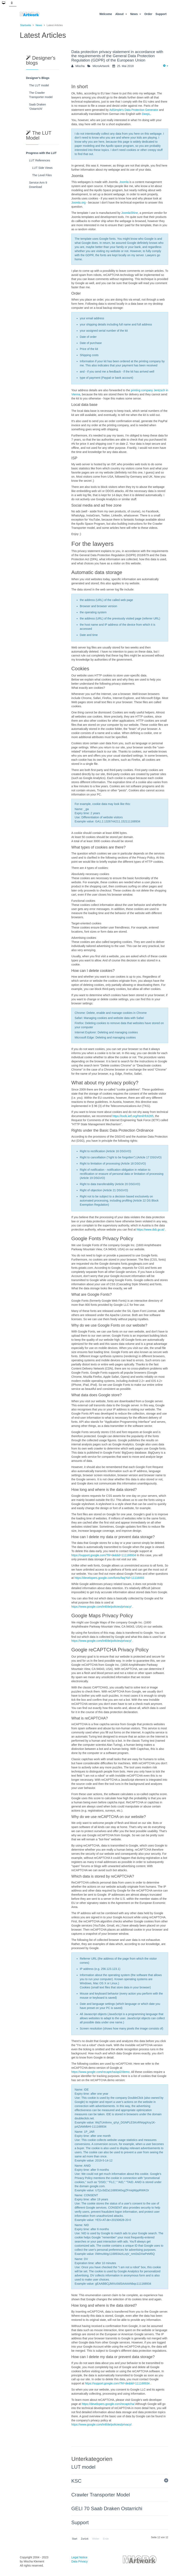  I want to click on Progress with the LUT, so click(41, 153).